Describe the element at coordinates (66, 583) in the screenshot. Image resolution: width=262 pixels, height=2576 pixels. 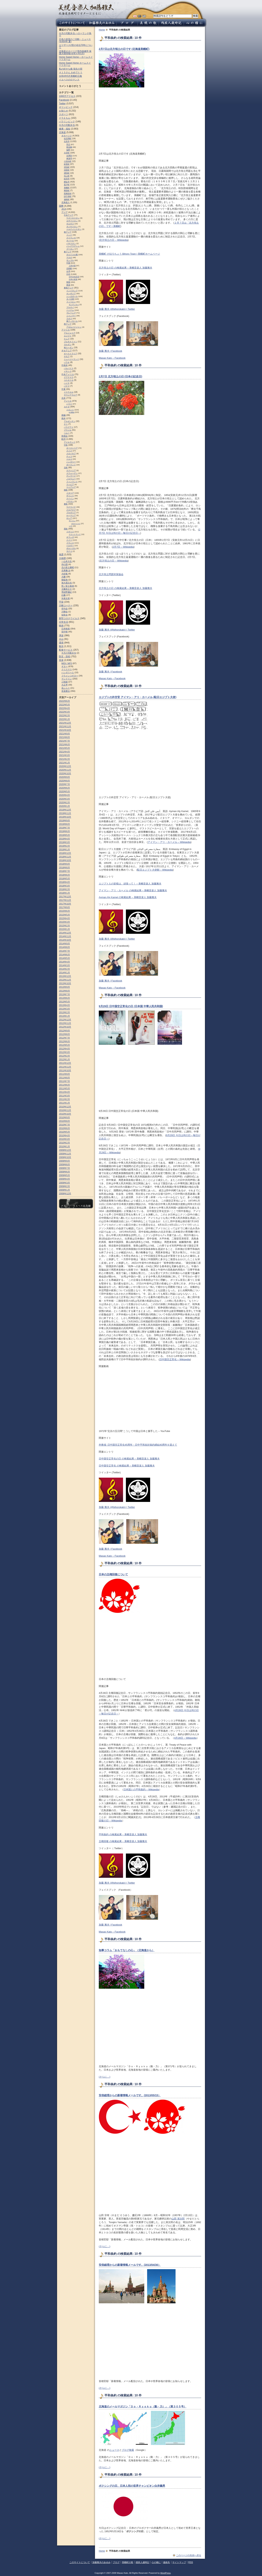
I see `旭大星託也` at that location.